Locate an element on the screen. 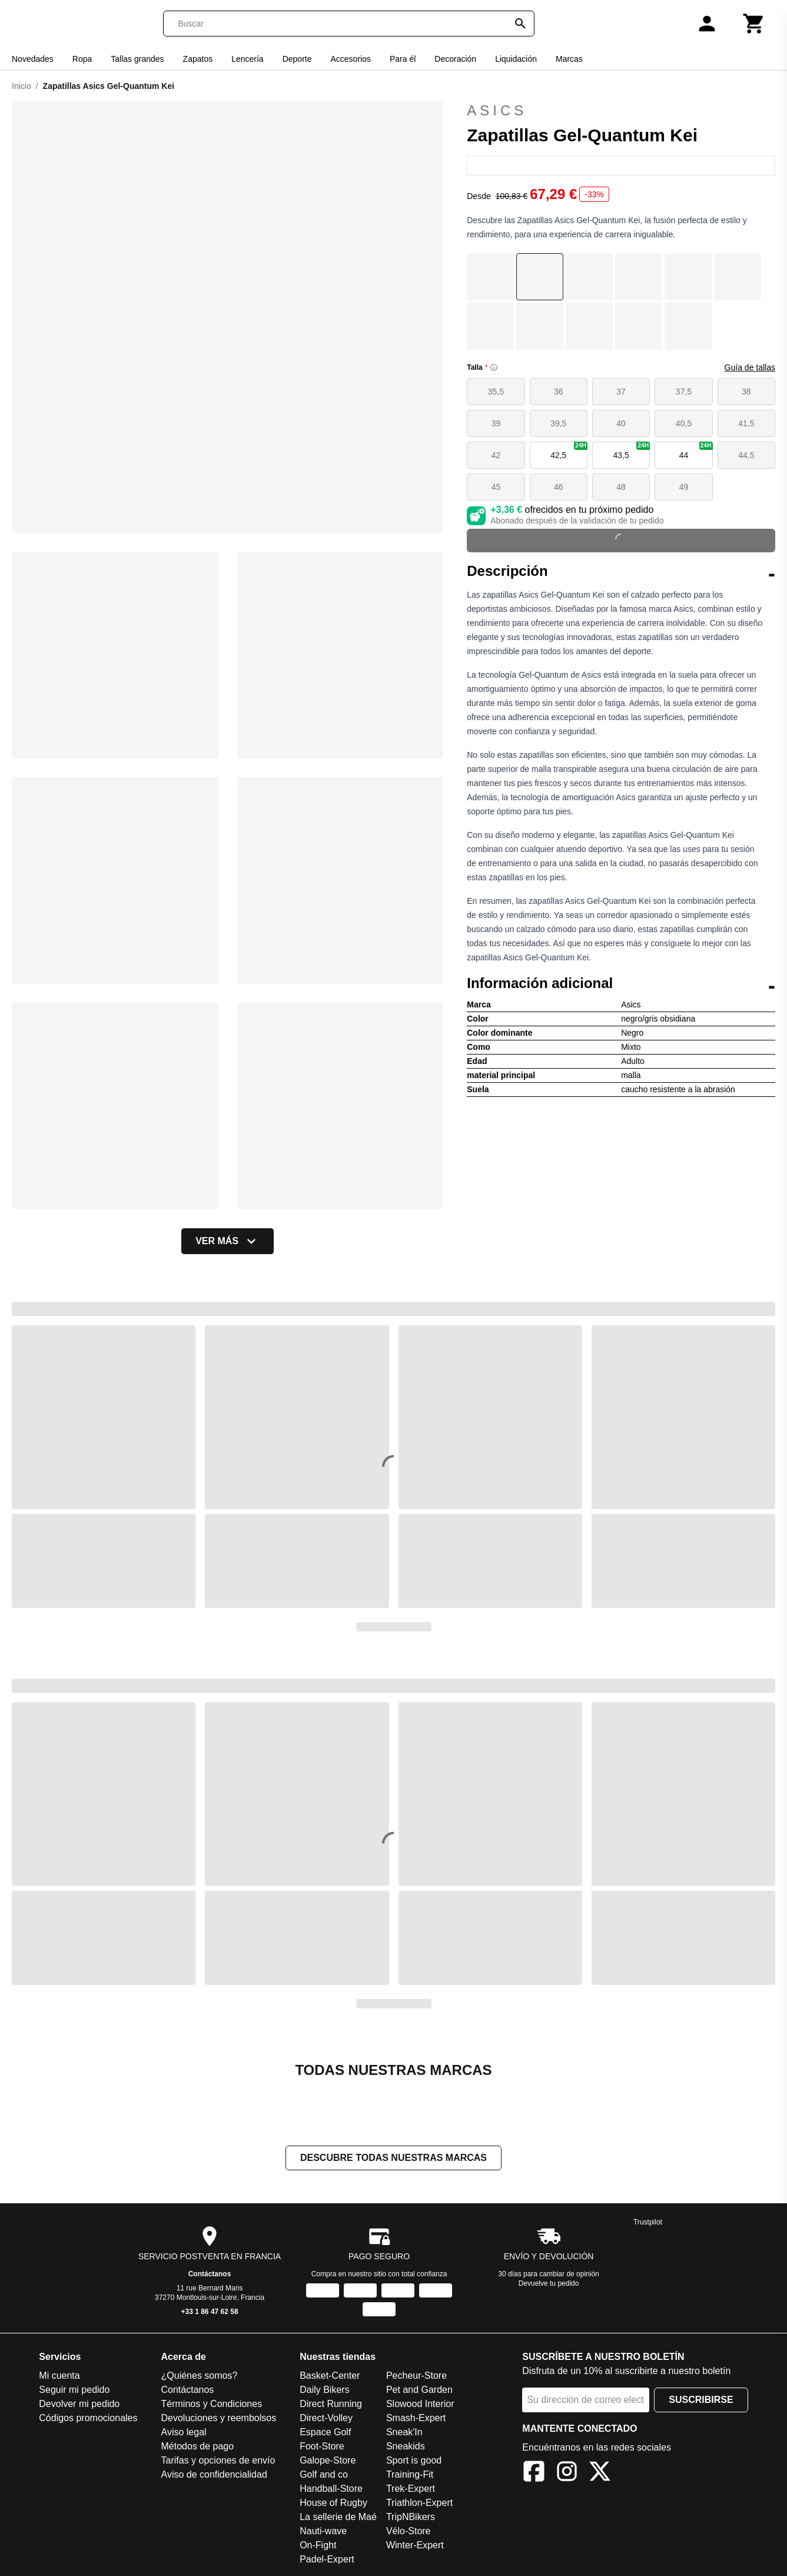  39 is located at coordinates (496, 423).